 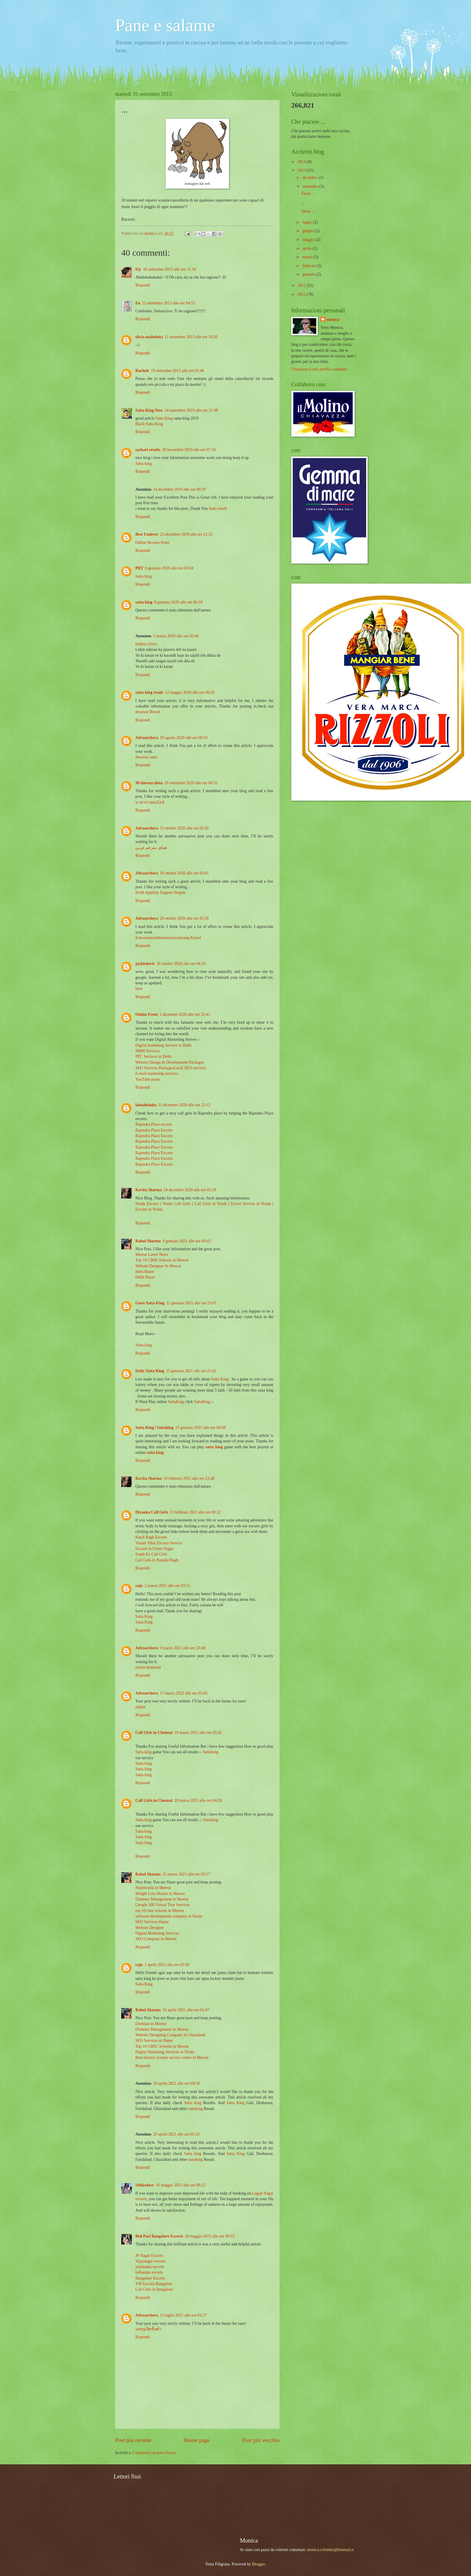 What do you see at coordinates (333, 319) in the screenshot?
I see `monica` at bounding box center [333, 319].